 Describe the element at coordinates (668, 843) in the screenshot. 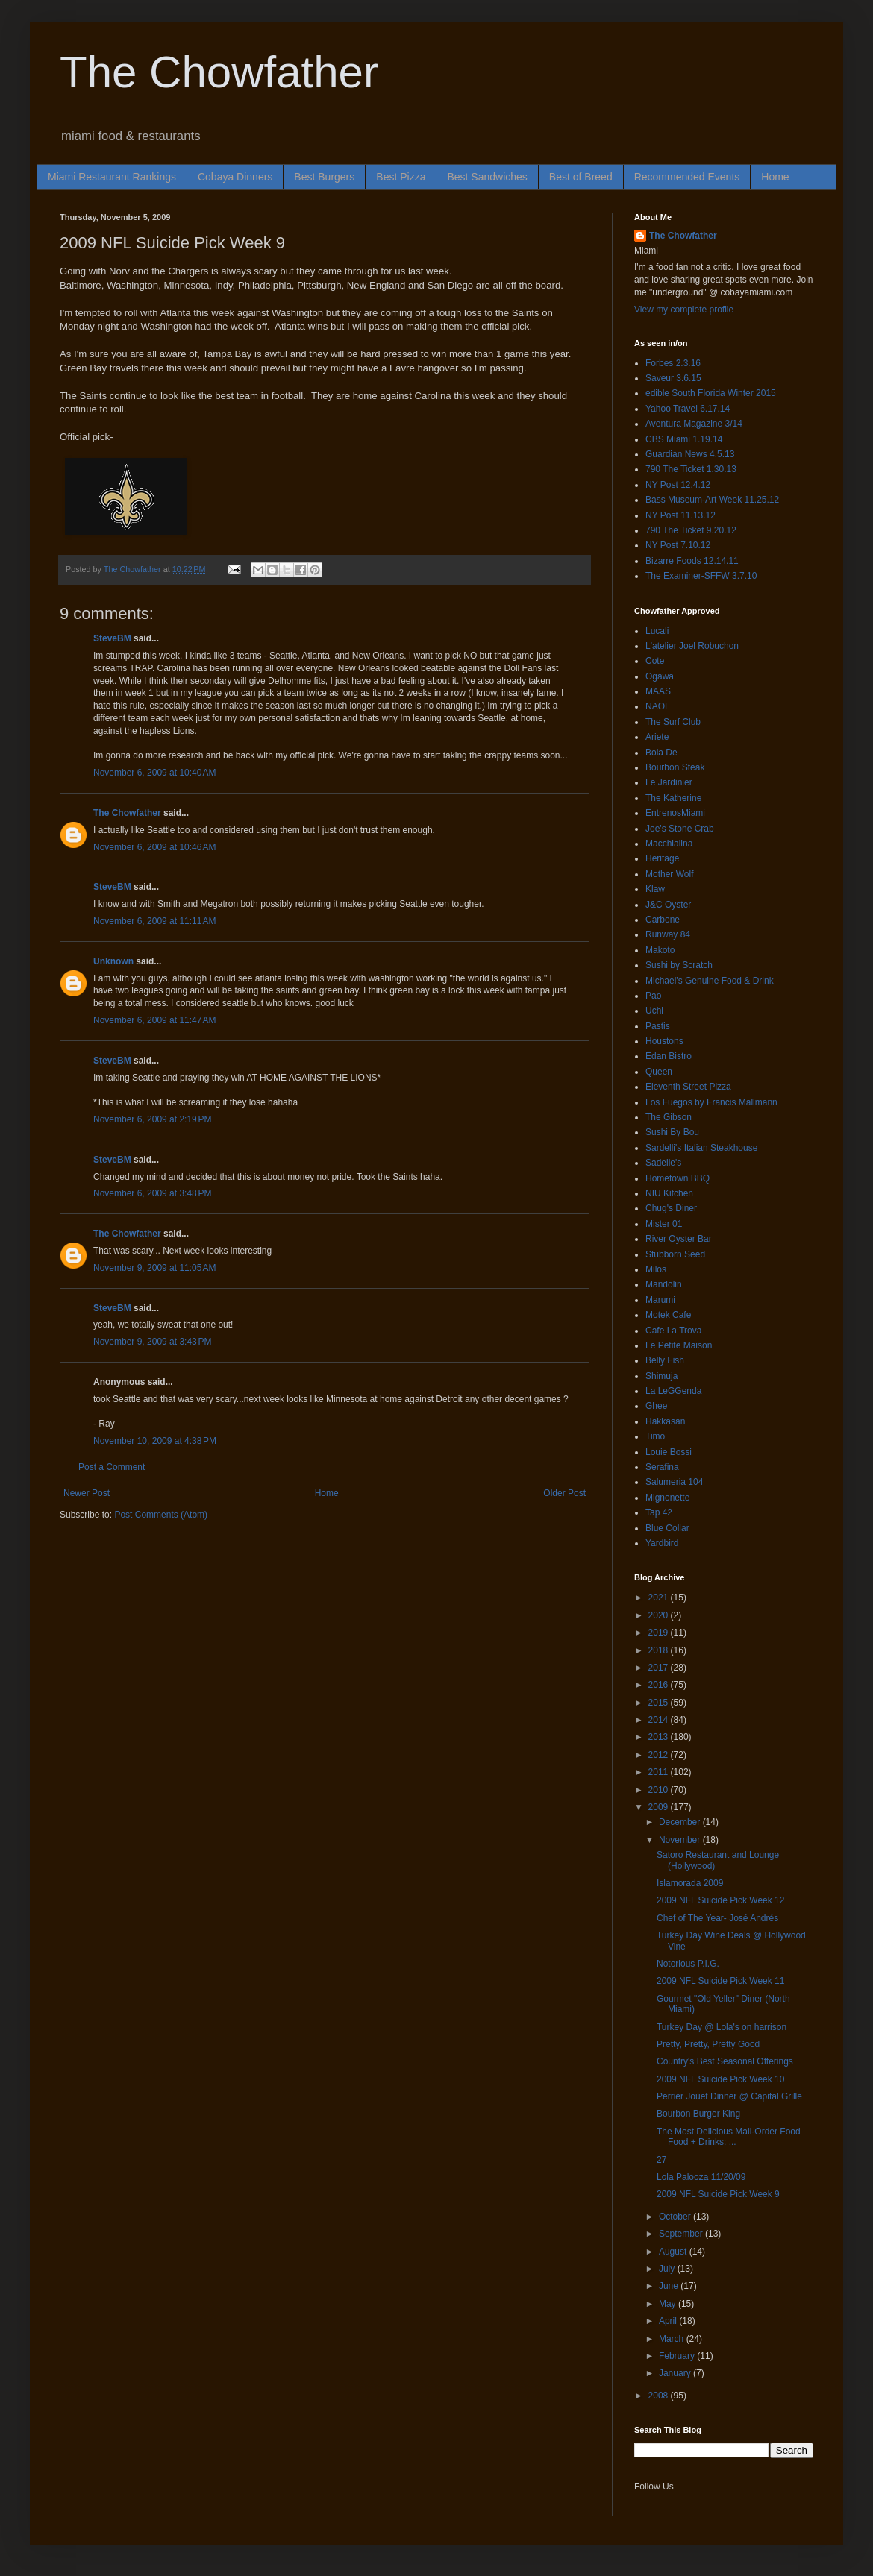

I see `Macchialina` at that location.